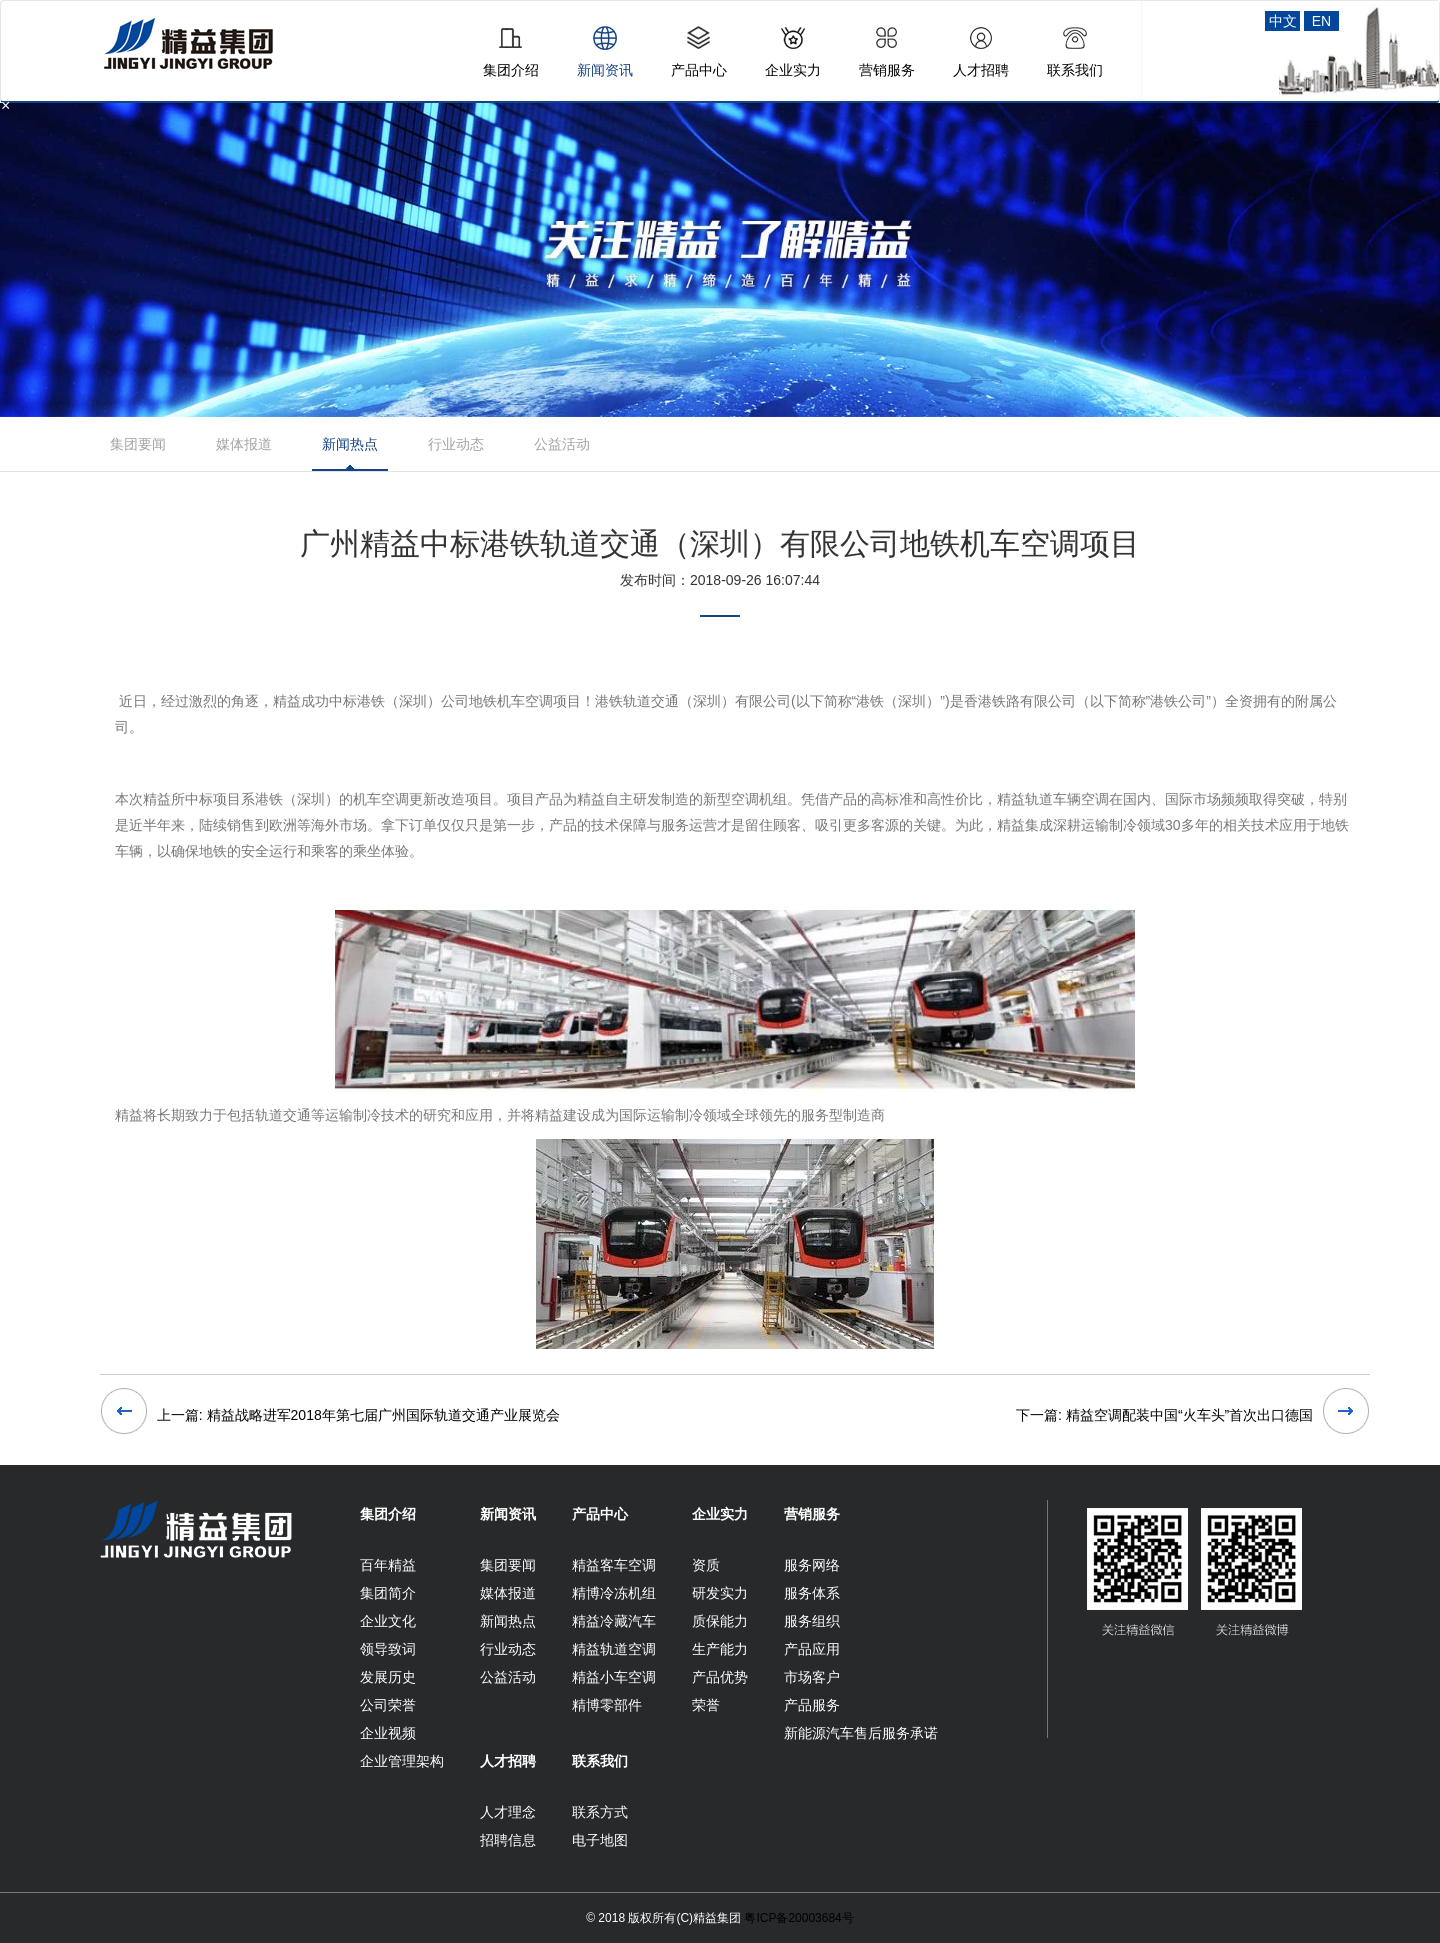 The height and width of the screenshot is (1943, 1440). Describe the element at coordinates (388, 1565) in the screenshot. I see `百年精益` at that location.